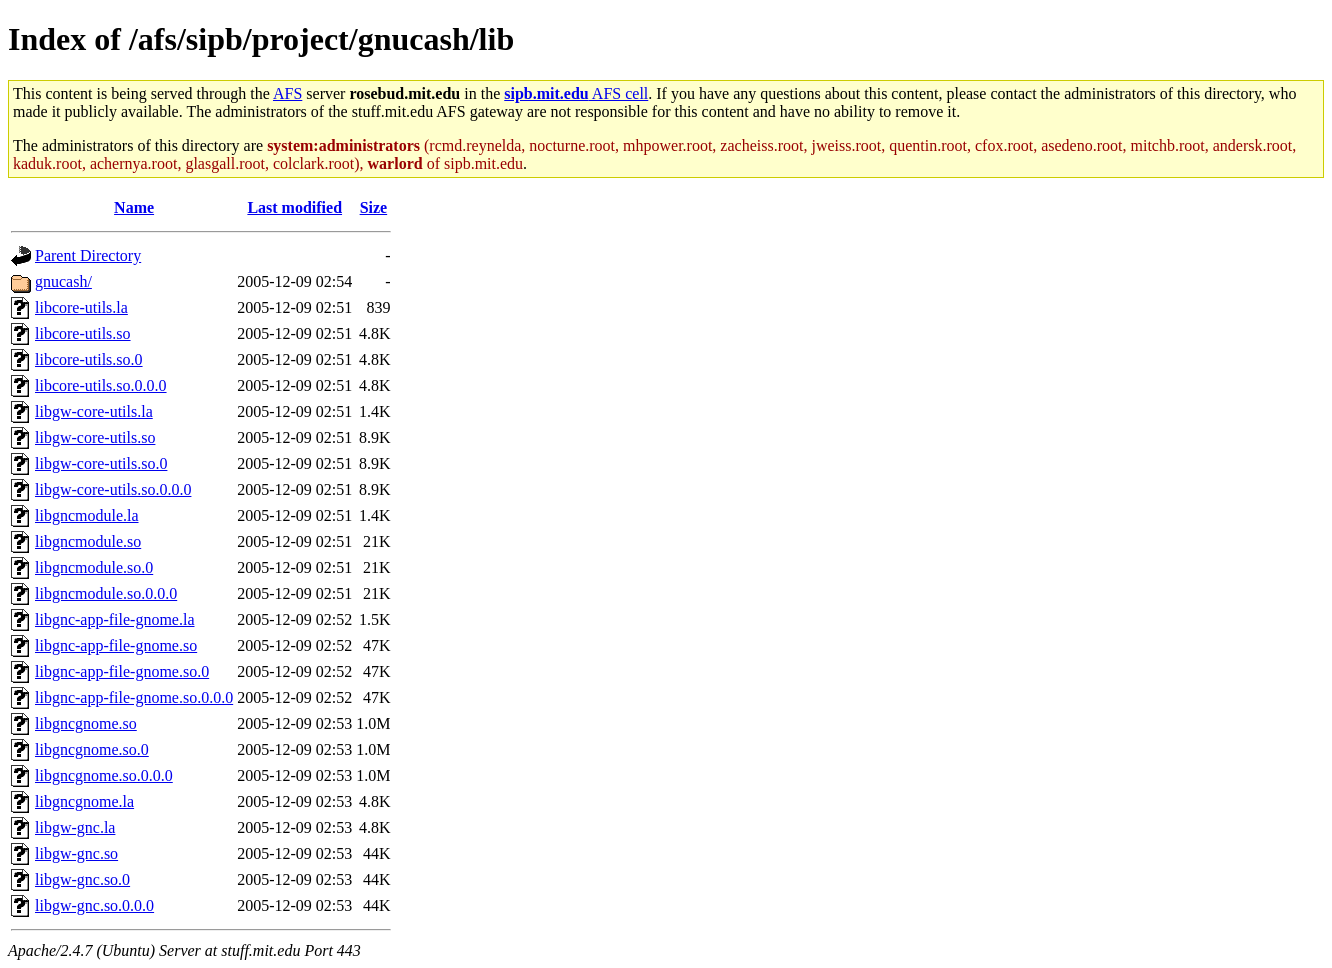 The width and height of the screenshot is (1332, 968). Describe the element at coordinates (83, 333) in the screenshot. I see `libcore-utils.so` at that location.